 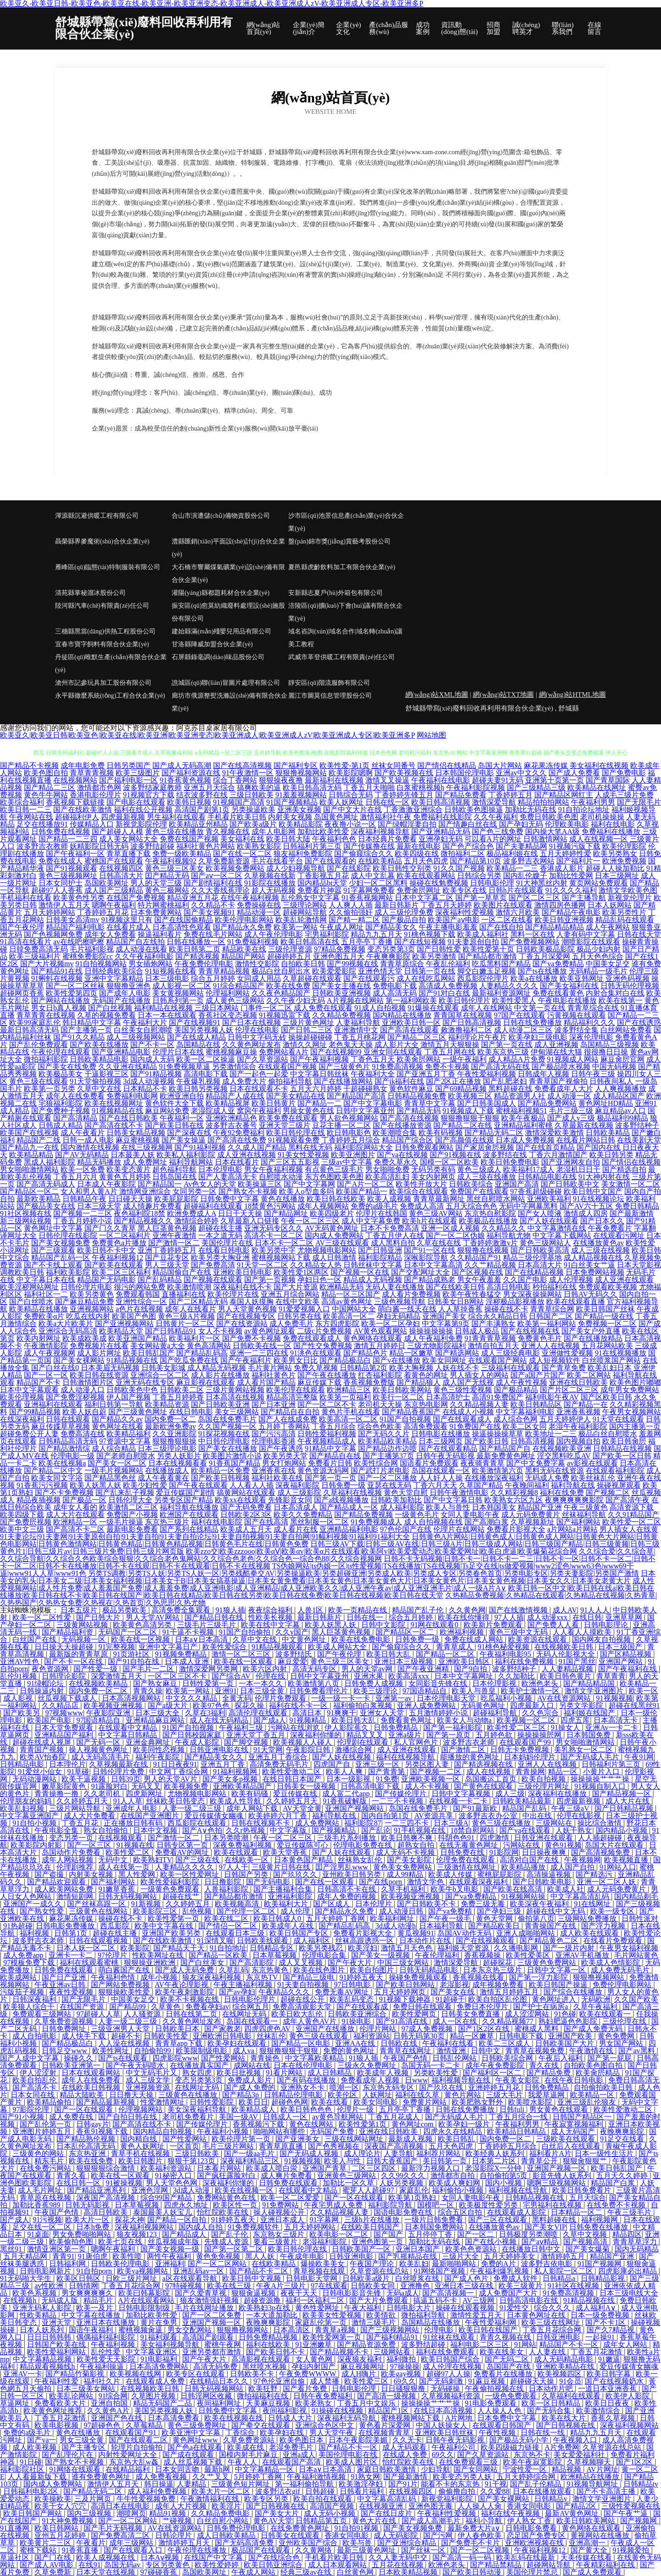 What do you see at coordinates (329, 682) in the screenshot?
I see `靜安區(qū)階流服飾有限公司` at bounding box center [329, 682].